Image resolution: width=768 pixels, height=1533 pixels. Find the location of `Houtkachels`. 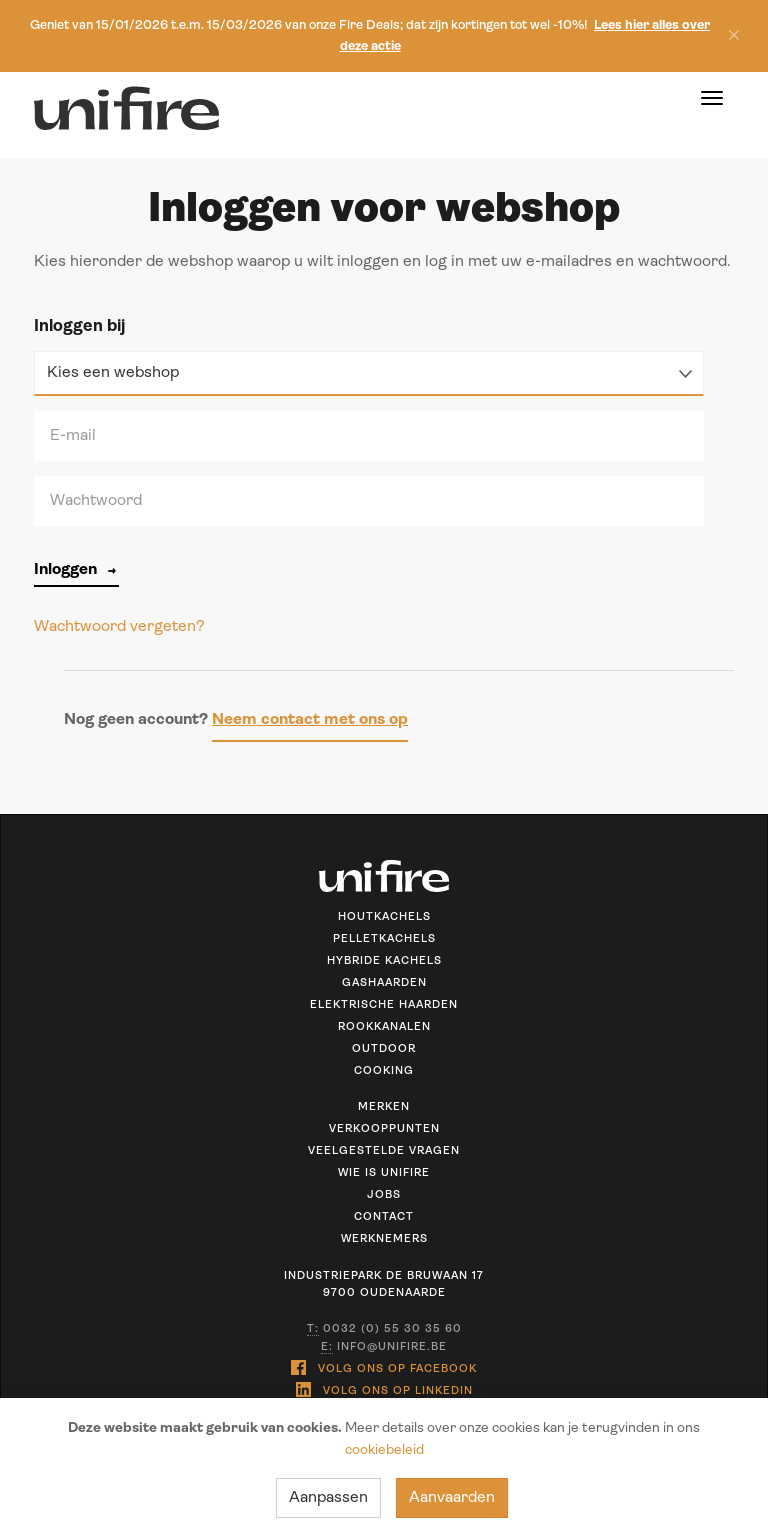

Houtkachels is located at coordinates (384, 917).